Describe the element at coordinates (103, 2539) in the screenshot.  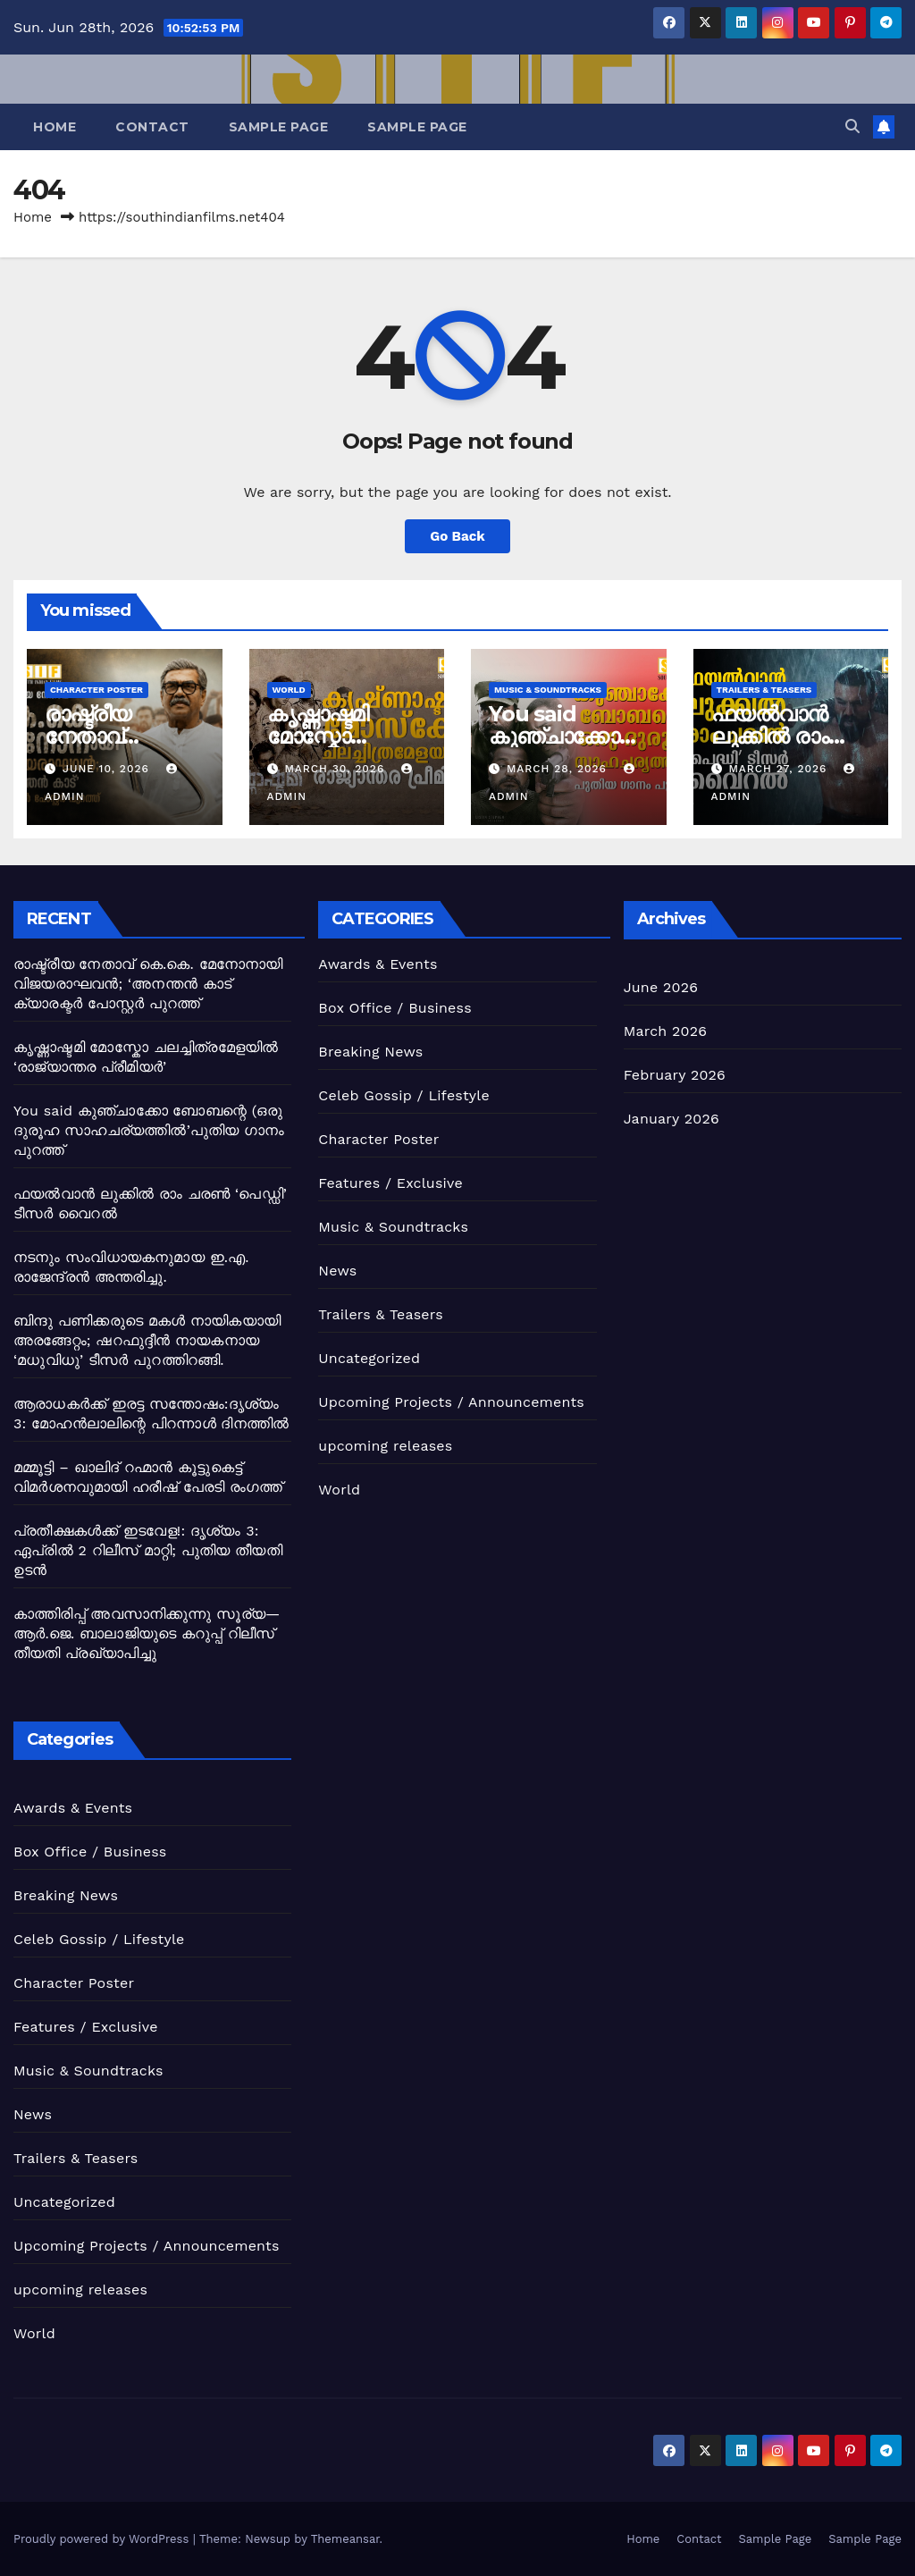
I see `Proudly powered by WordPress` at that location.